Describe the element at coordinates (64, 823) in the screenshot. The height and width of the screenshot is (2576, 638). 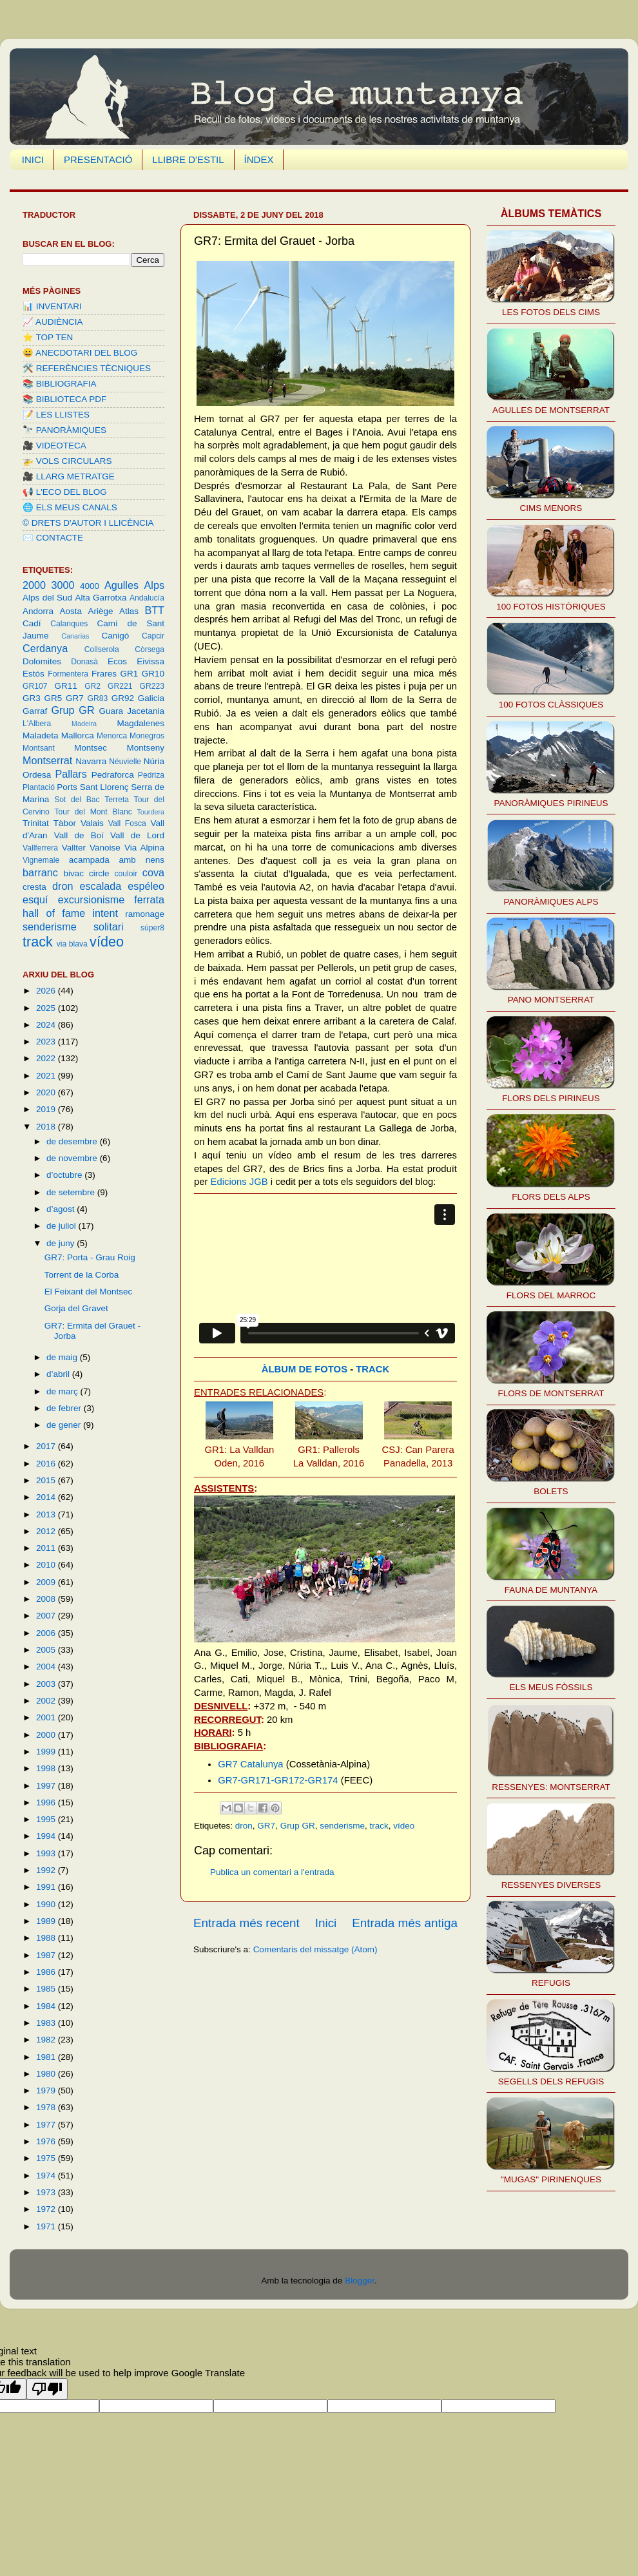
I see `Tàbor` at that location.